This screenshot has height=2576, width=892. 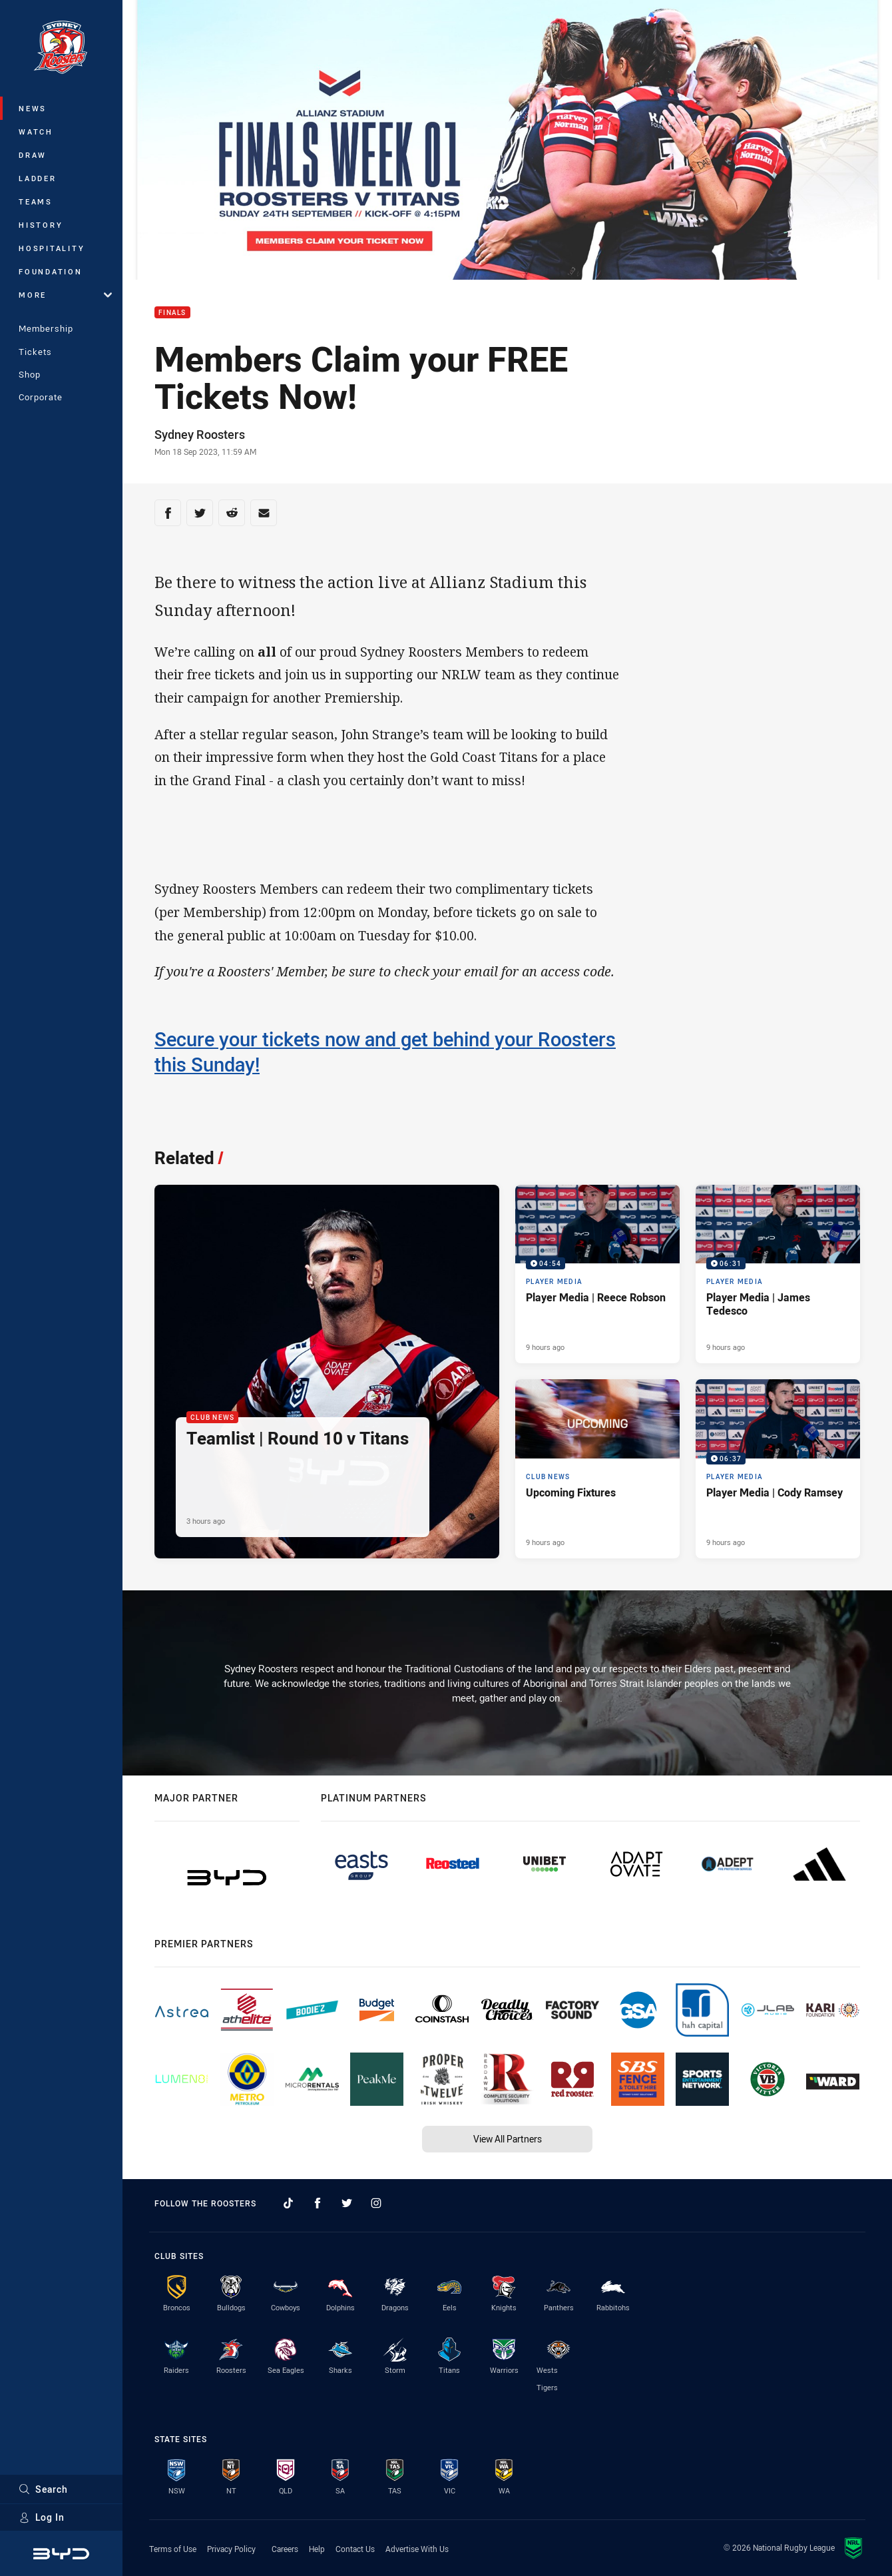 What do you see at coordinates (507, 2138) in the screenshot?
I see `View All Partners` at bounding box center [507, 2138].